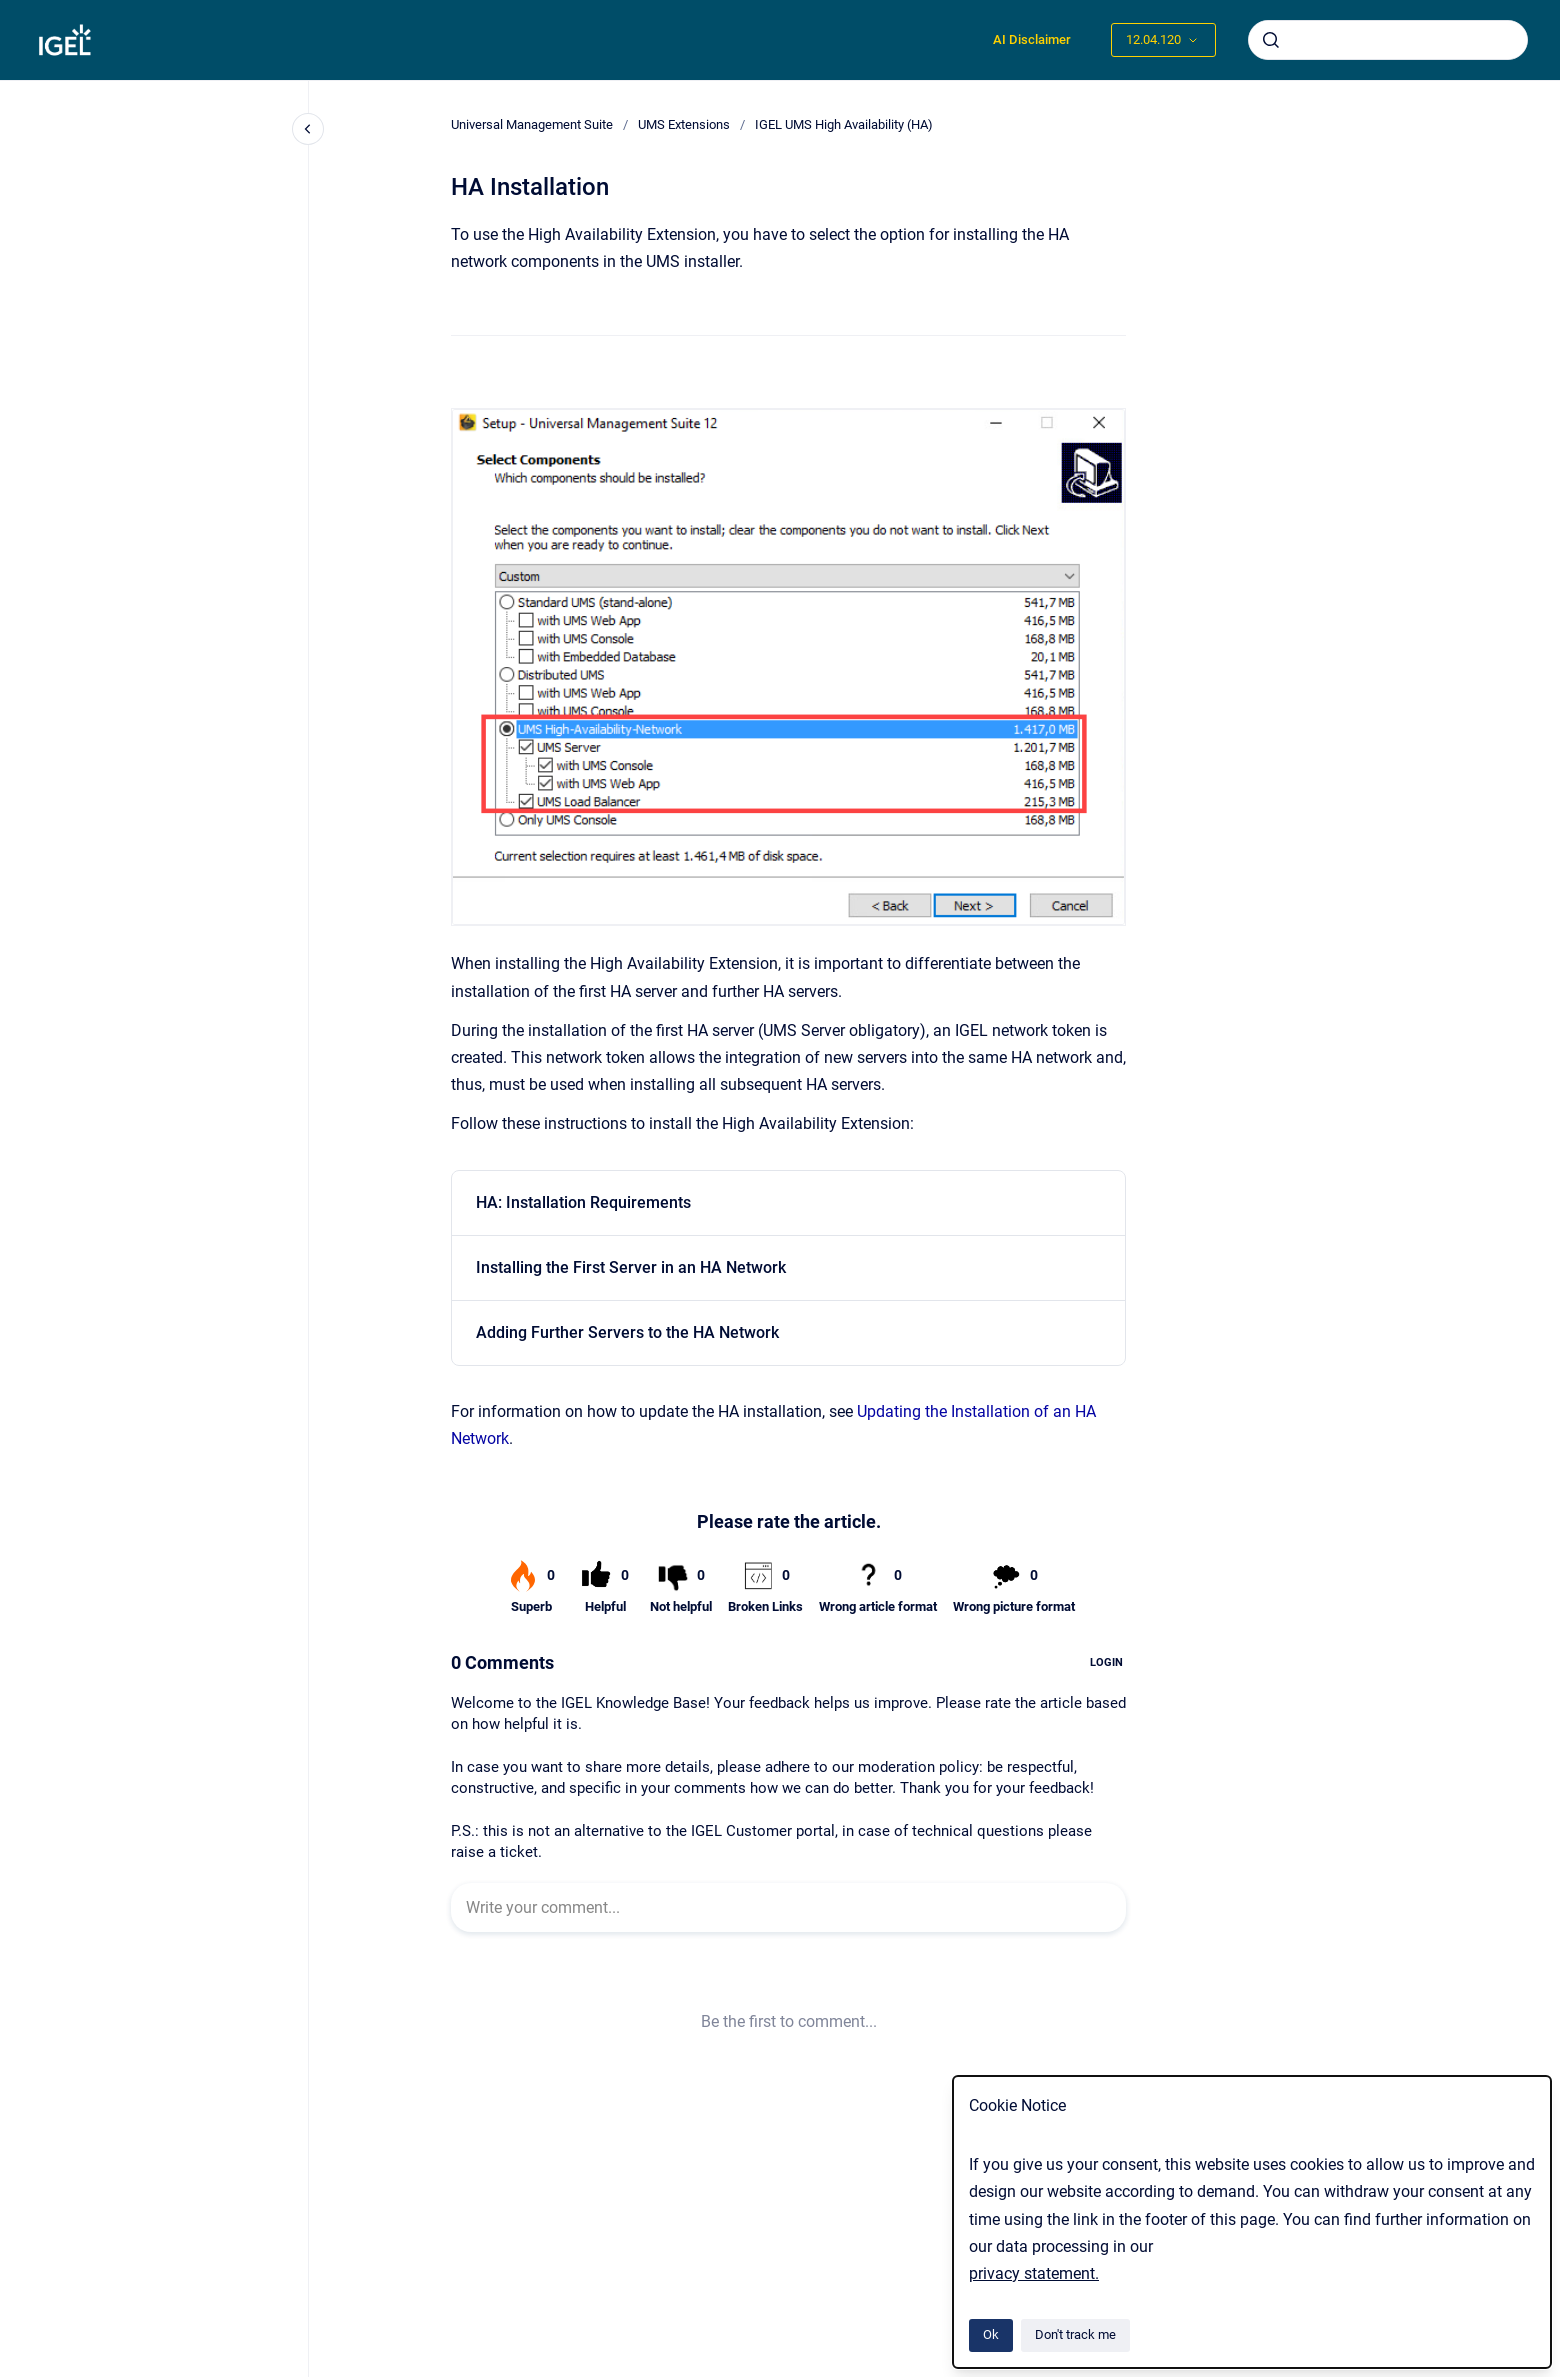 This screenshot has height=2377, width=1560. I want to click on Installing the First Server in an HA Network, so click(631, 1267).